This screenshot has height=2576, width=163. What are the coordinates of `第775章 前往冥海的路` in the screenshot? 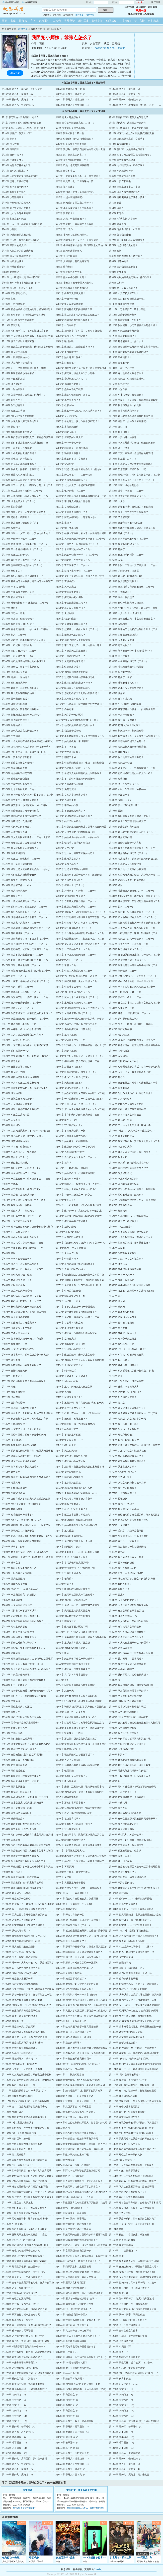 It's located at (13, 1493).